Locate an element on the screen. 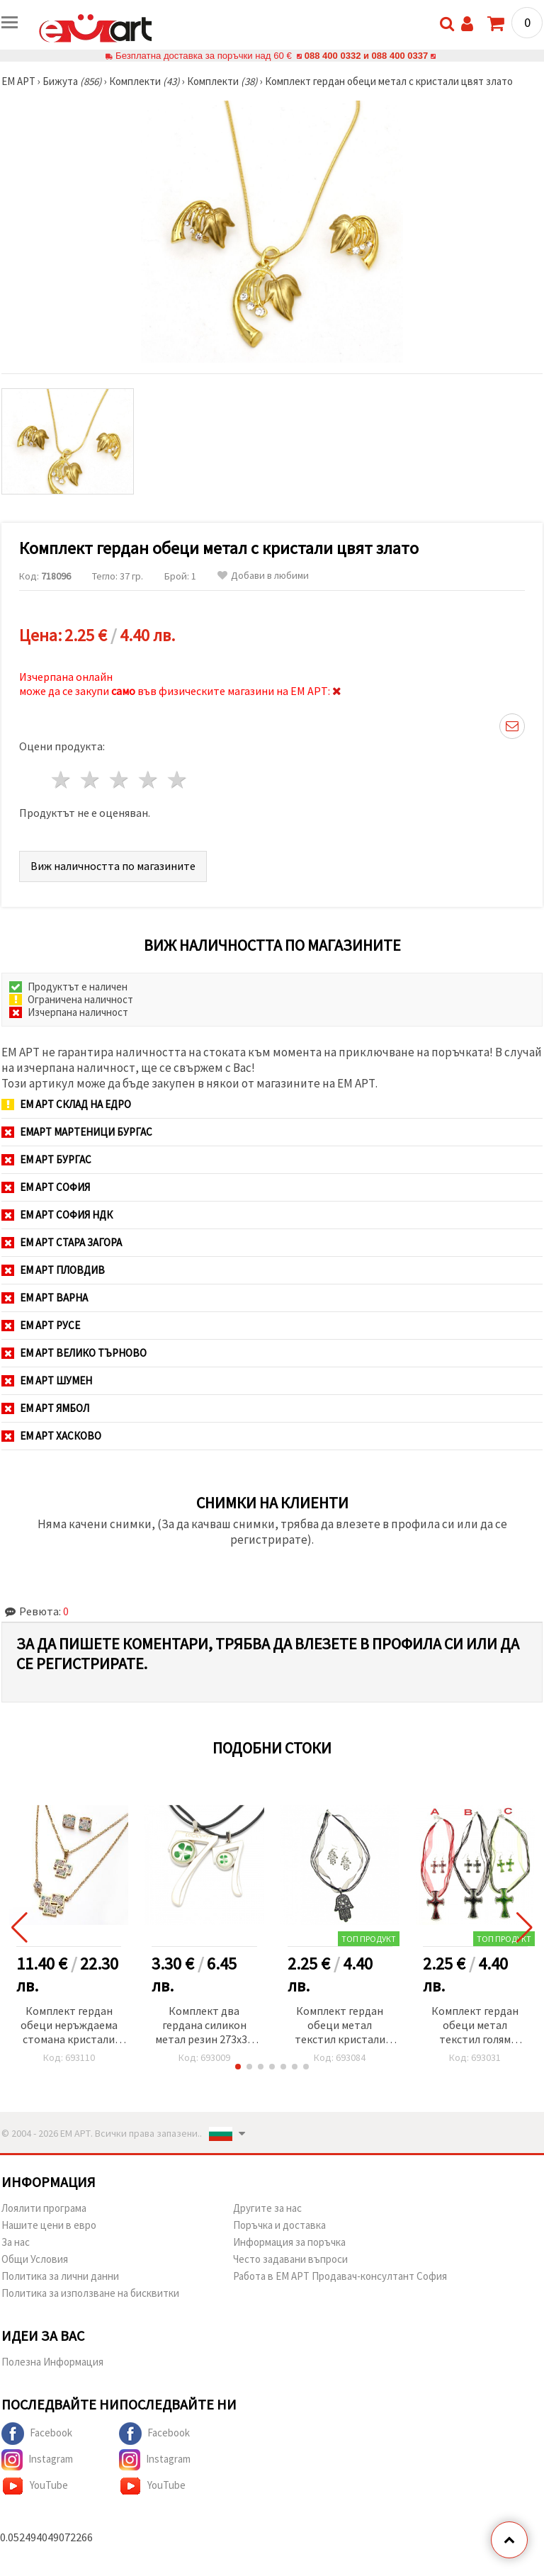  4 звезди is located at coordinates (148, 779).